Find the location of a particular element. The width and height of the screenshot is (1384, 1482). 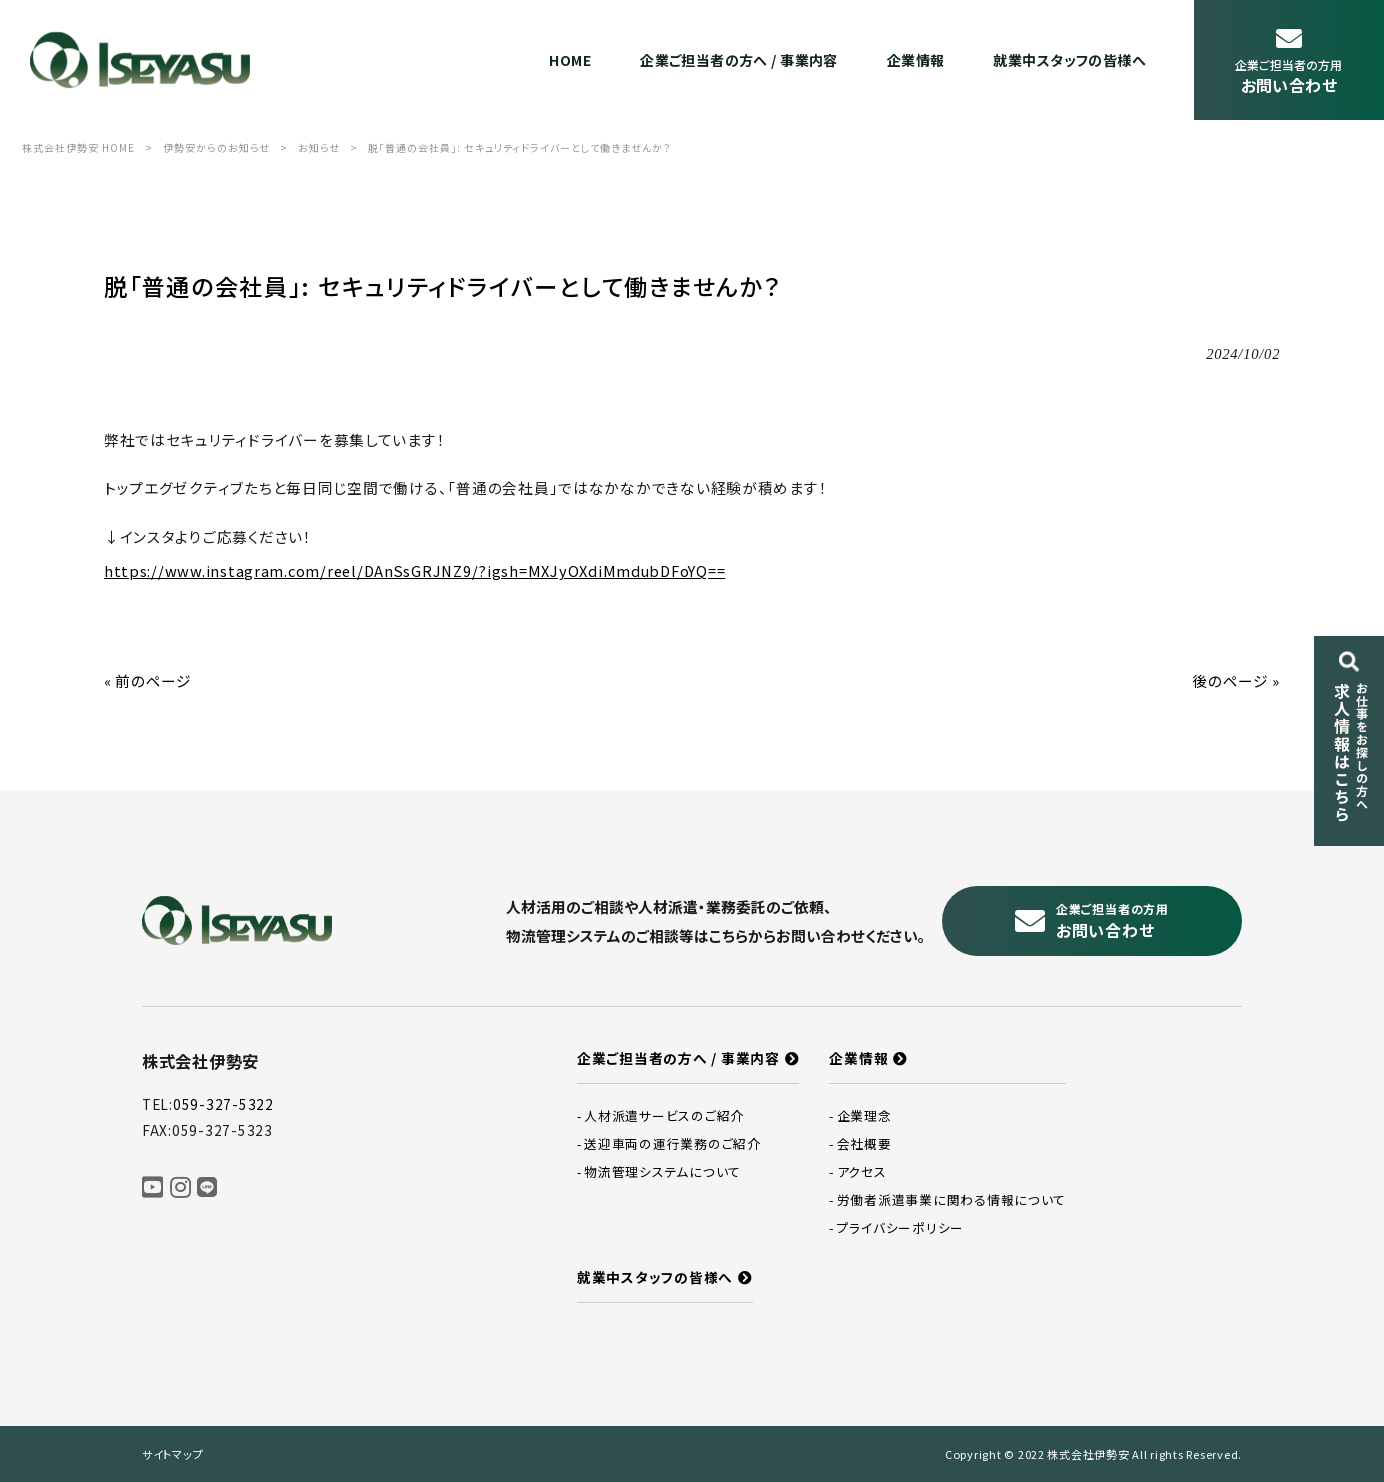

就業中スタッフの皆様へ is located at coordinates (655, 1277).